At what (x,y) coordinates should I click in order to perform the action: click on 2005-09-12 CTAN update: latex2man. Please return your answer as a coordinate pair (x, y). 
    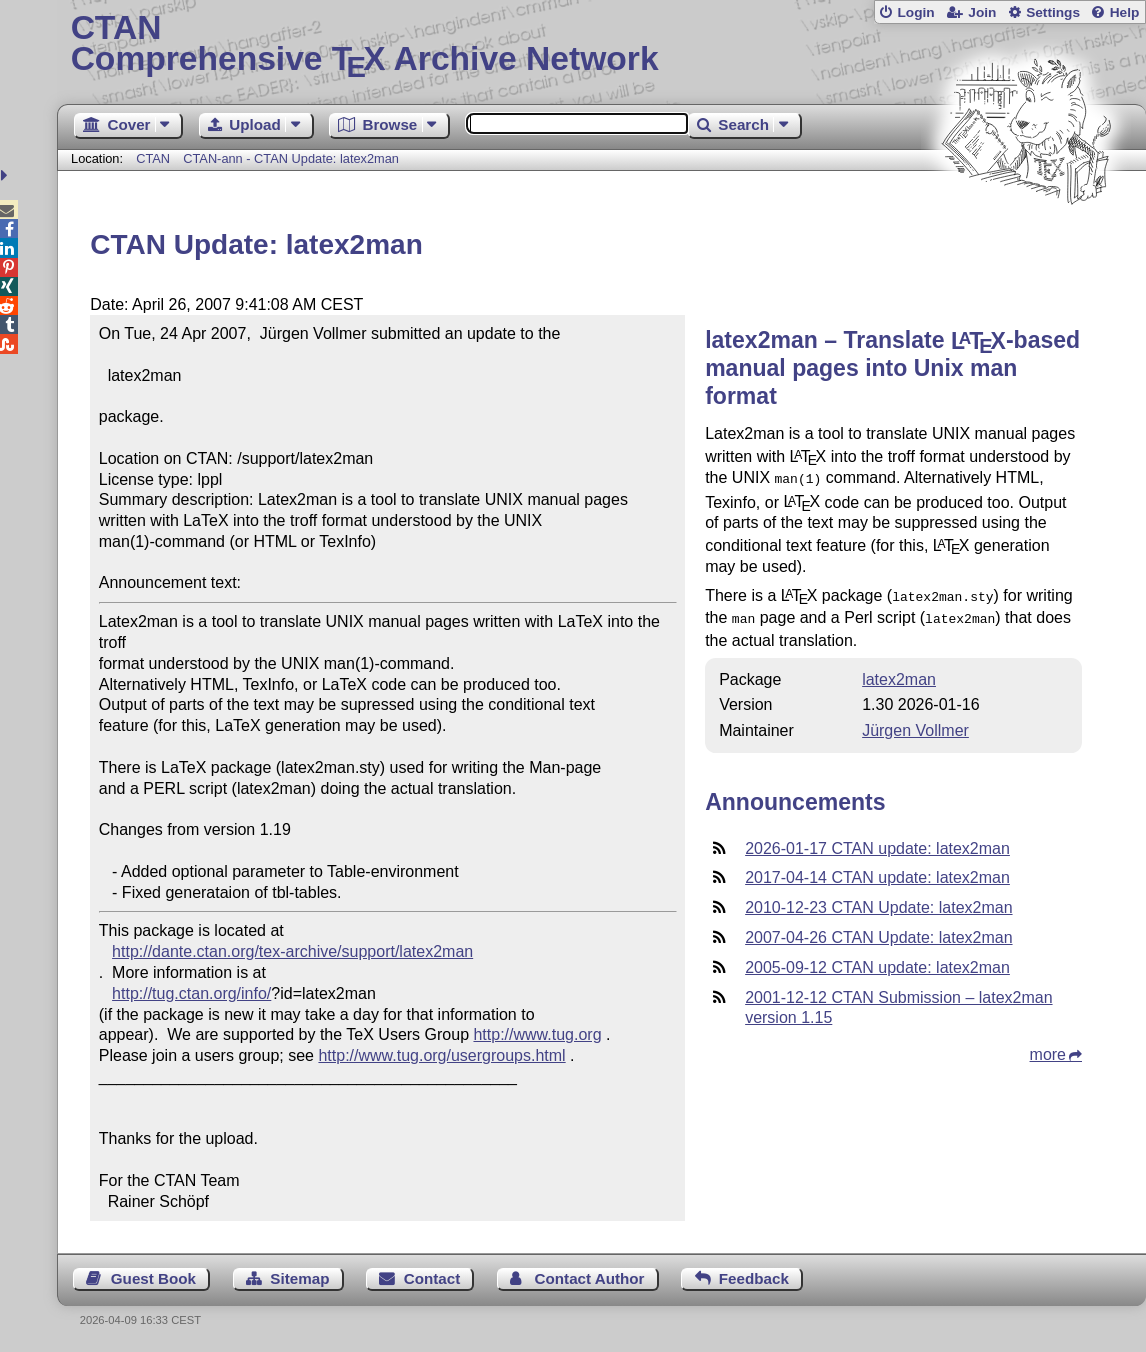
    Looking at the image, I should click on (877, 961).